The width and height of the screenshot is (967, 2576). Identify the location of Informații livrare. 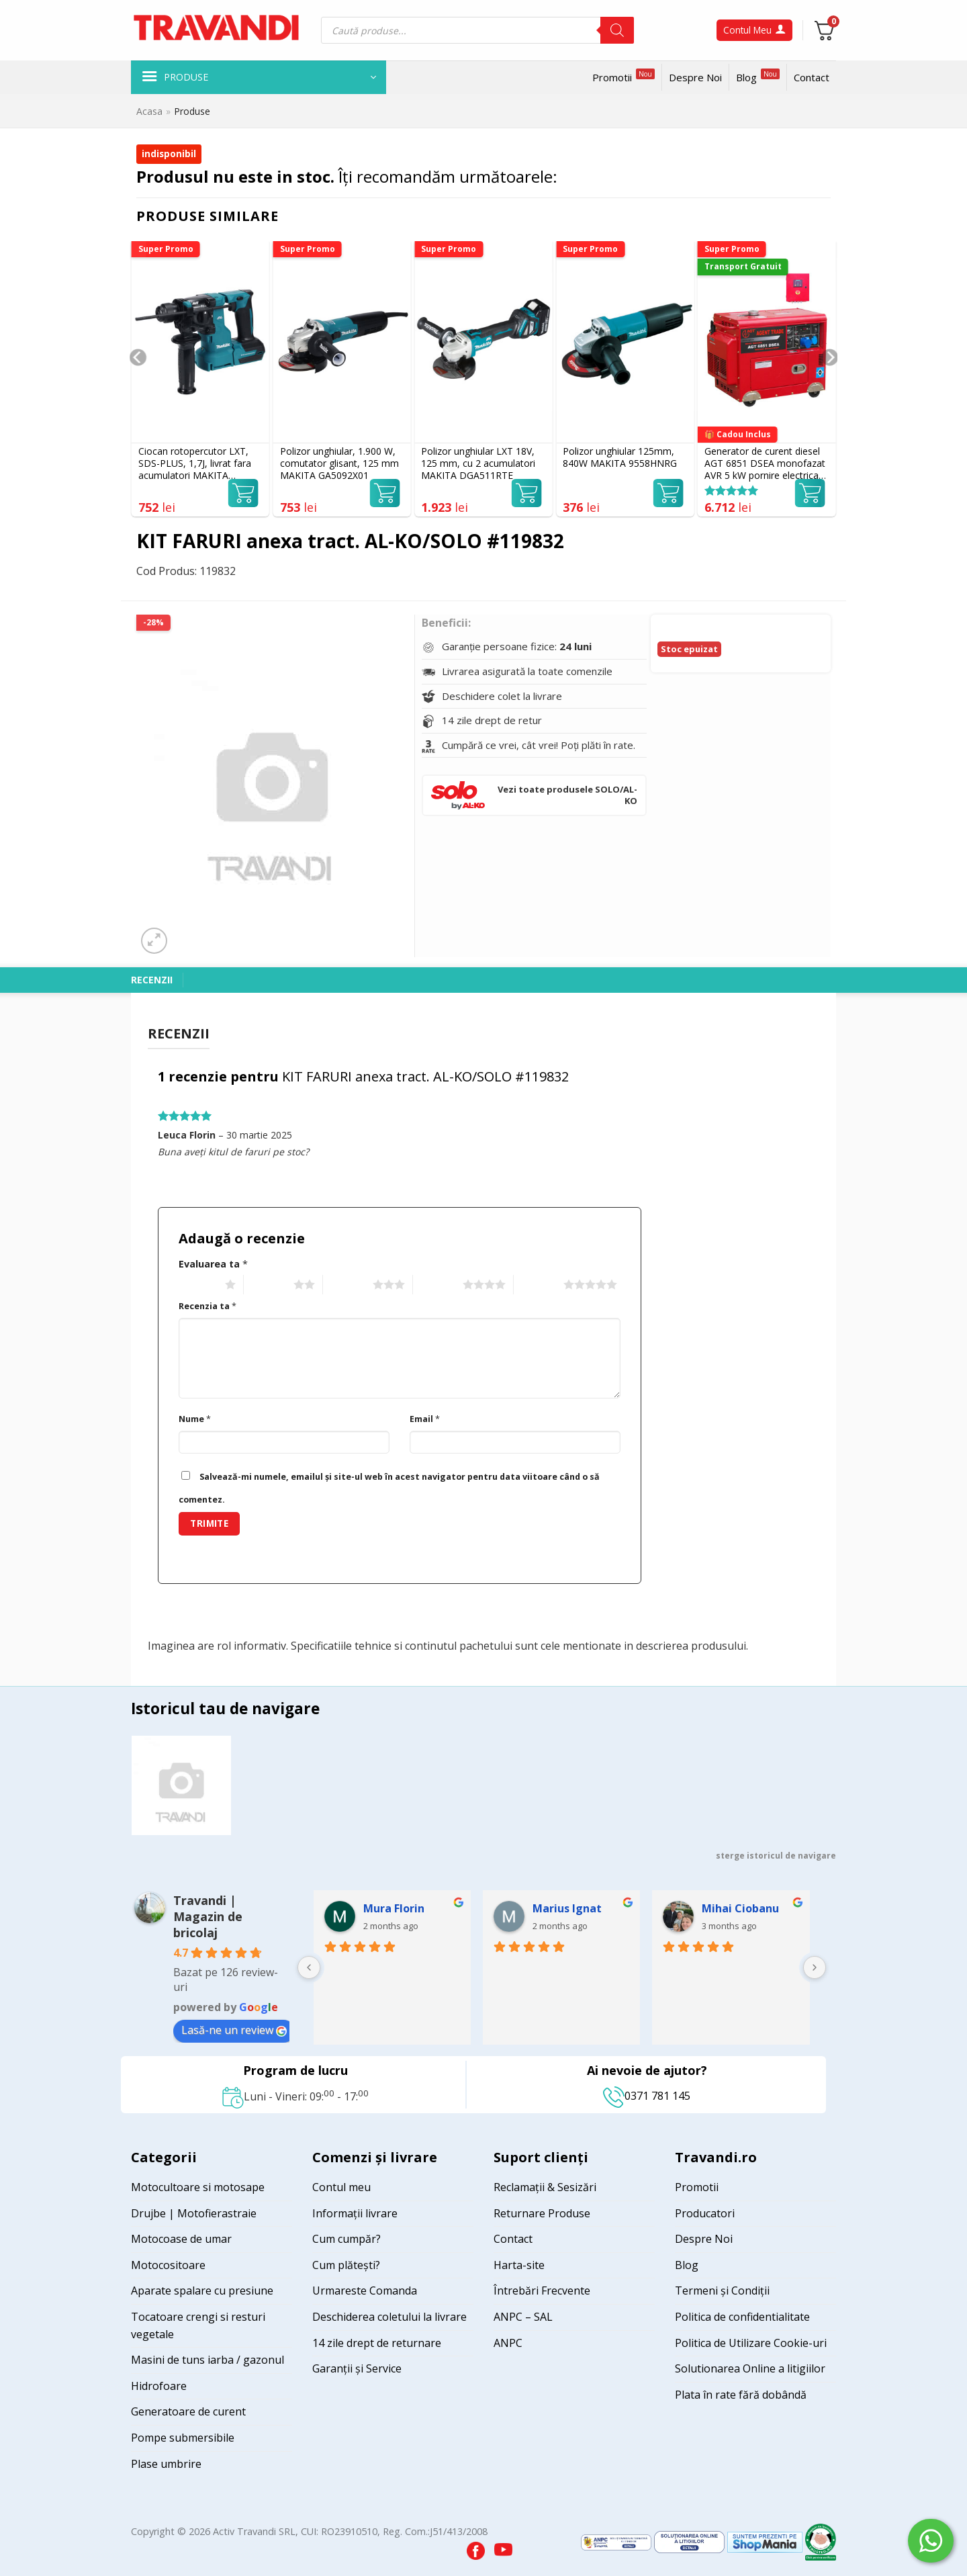
(355, 2213).